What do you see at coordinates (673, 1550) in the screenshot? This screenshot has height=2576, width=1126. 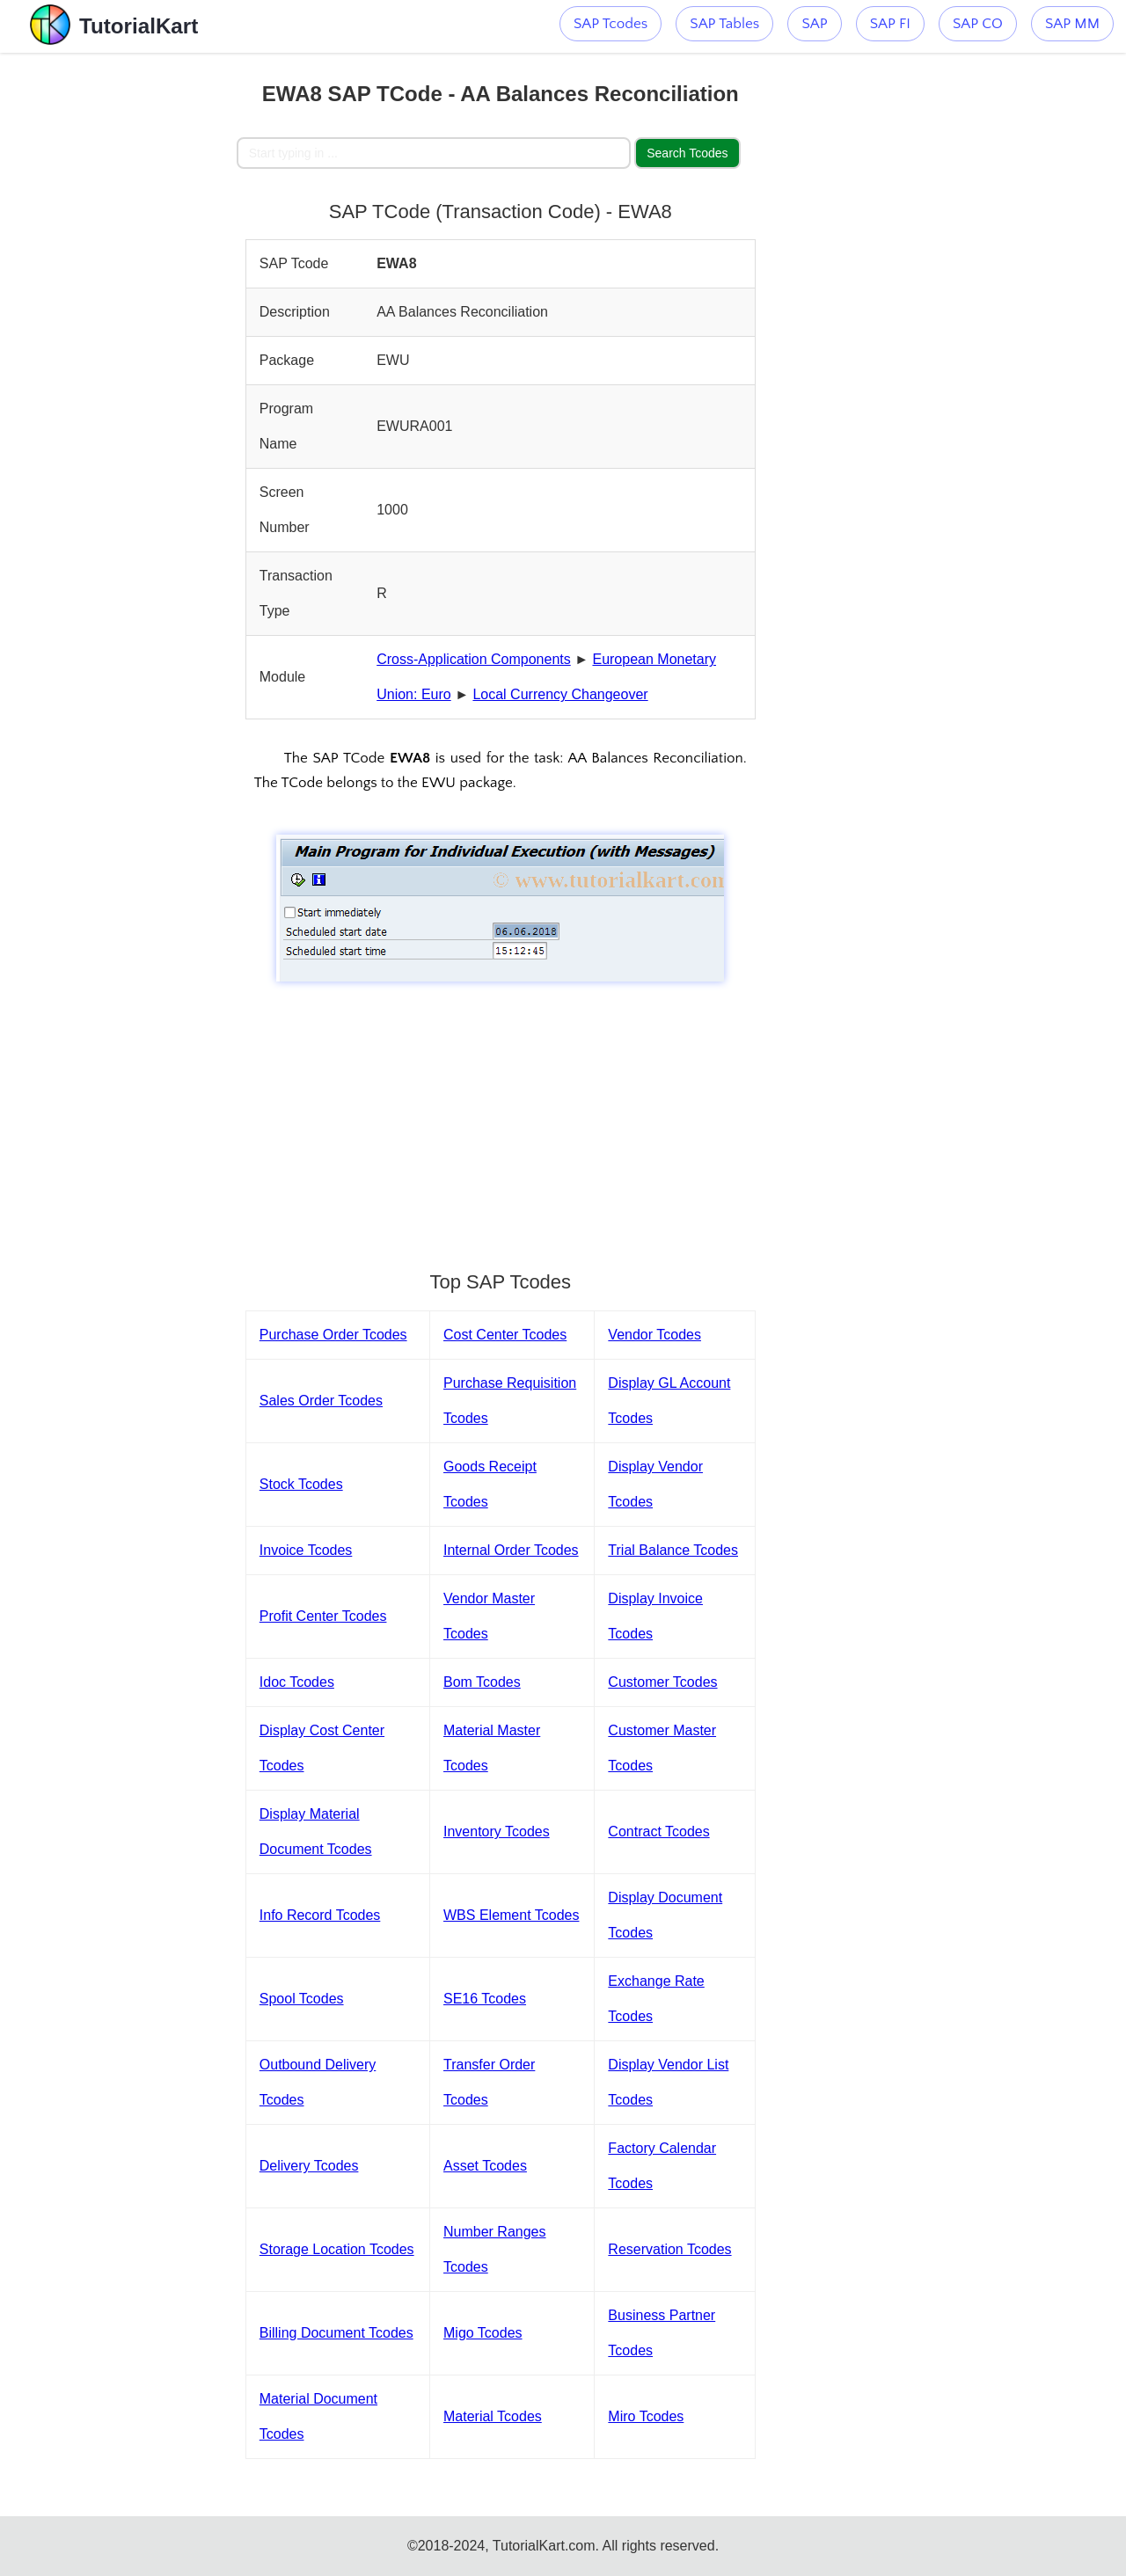 I see `Trial Balance Tcodes` at bounding box center [673, 1550].